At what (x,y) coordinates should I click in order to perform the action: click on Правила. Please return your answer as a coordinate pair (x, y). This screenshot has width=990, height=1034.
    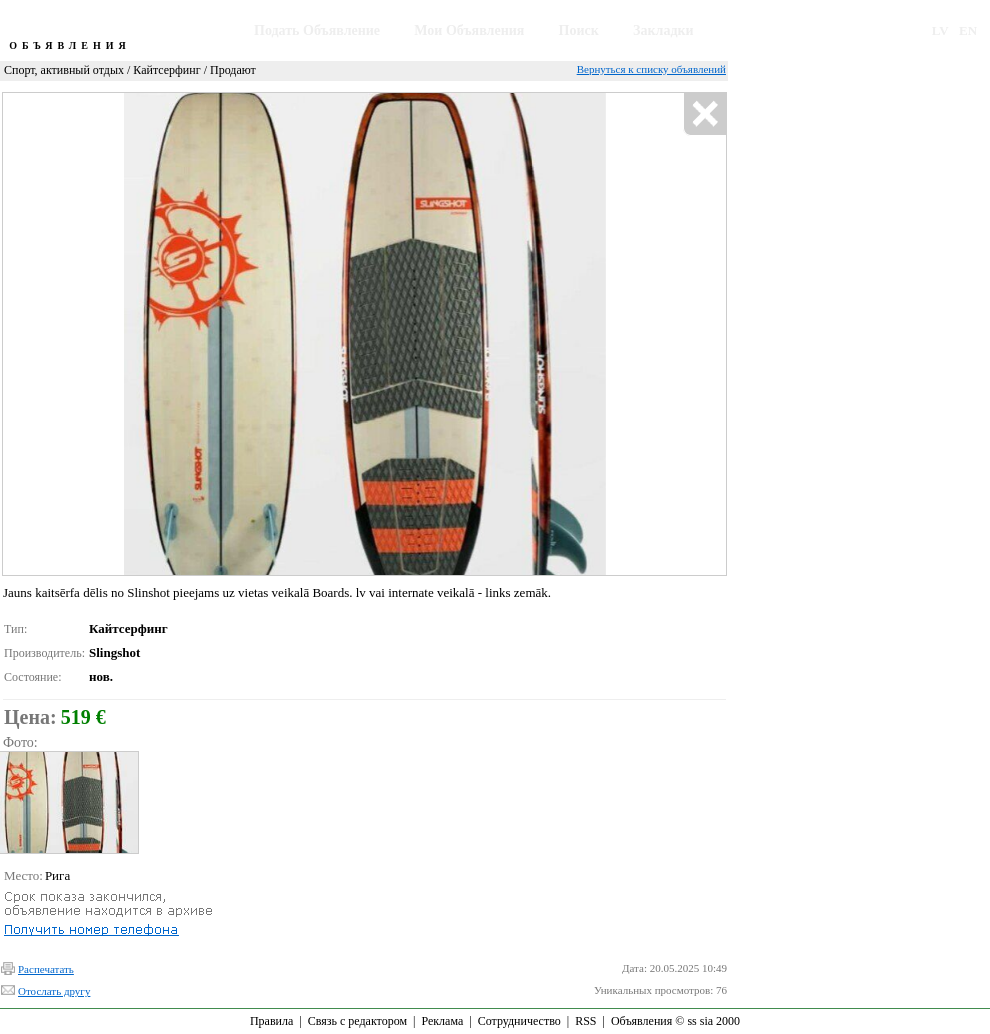
    Looking at the image, I should click on (271, 1021).